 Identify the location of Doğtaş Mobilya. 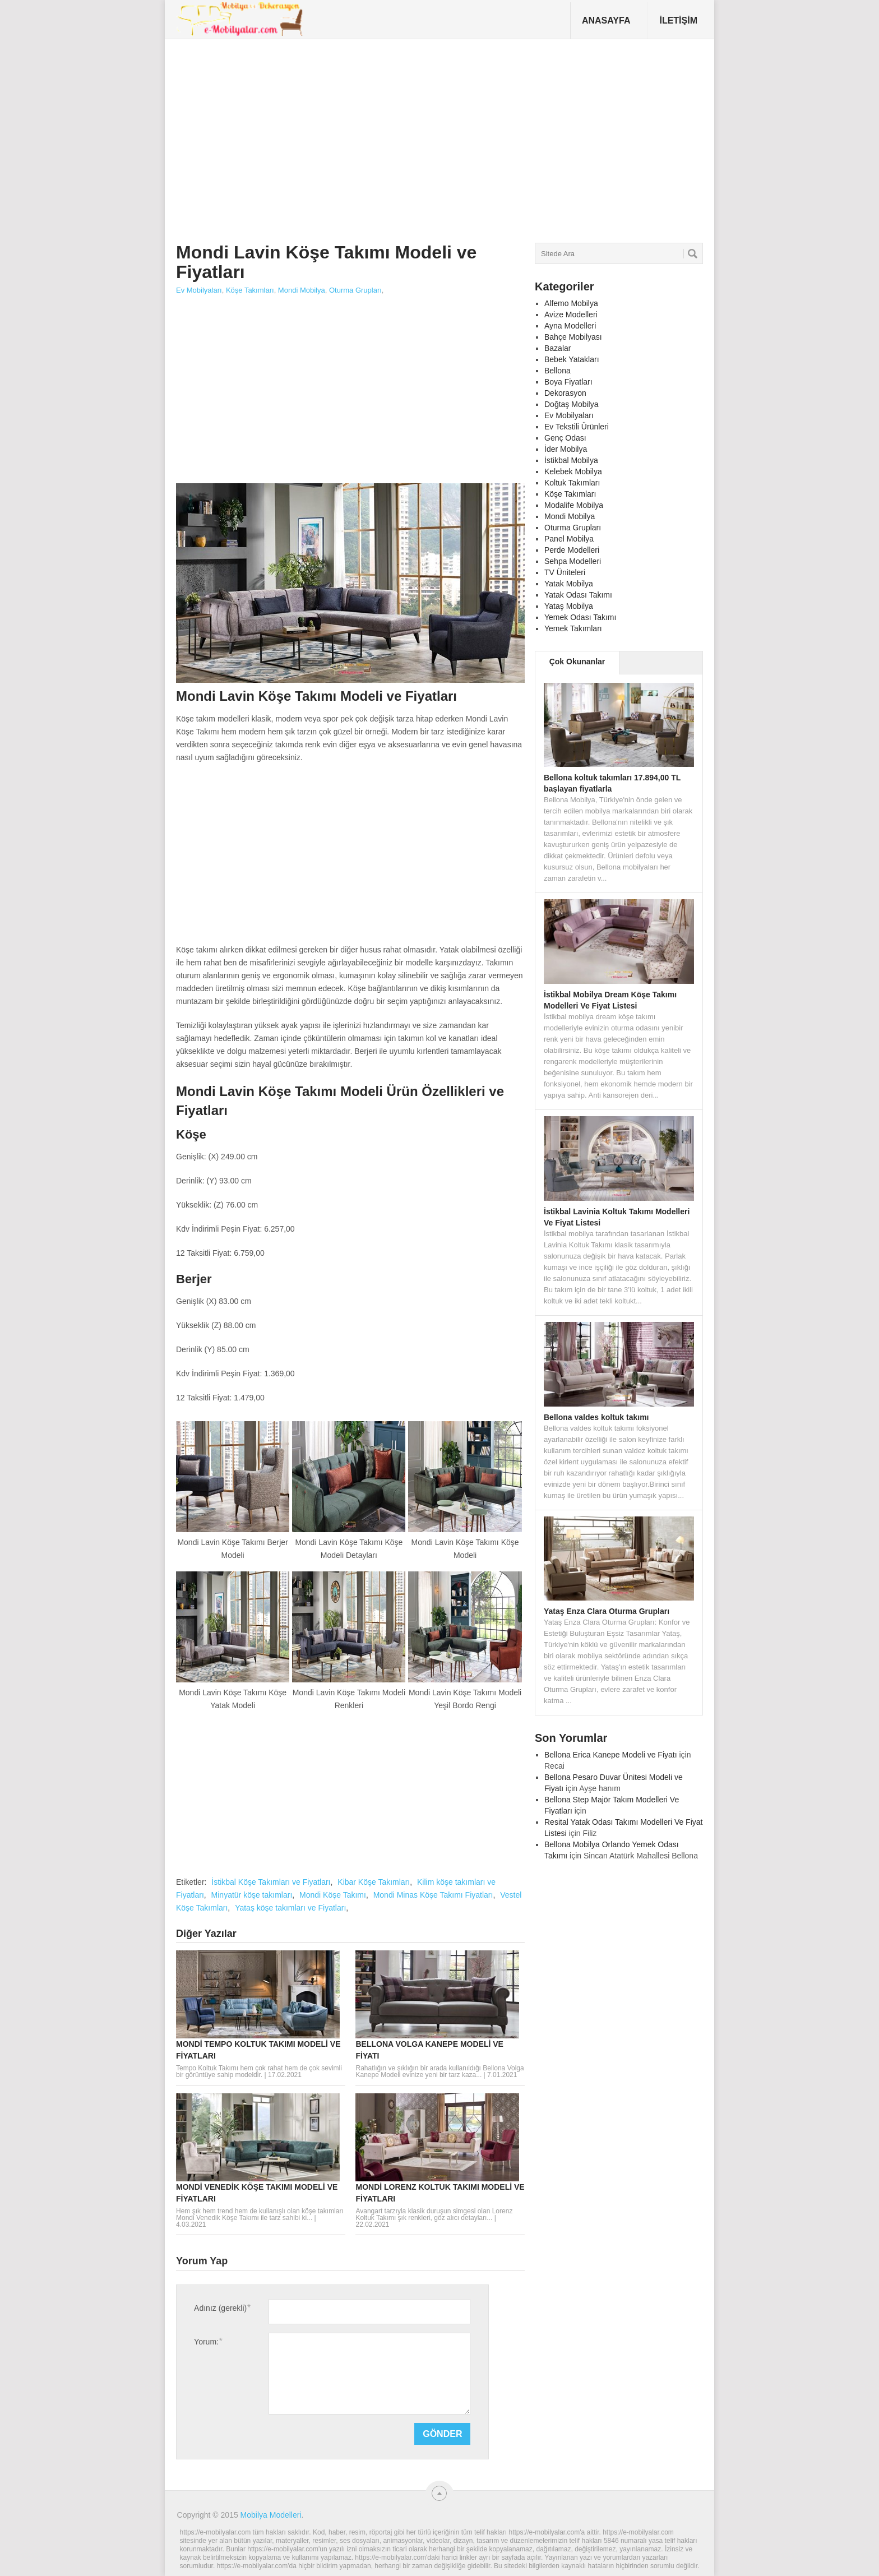
(571, 404).